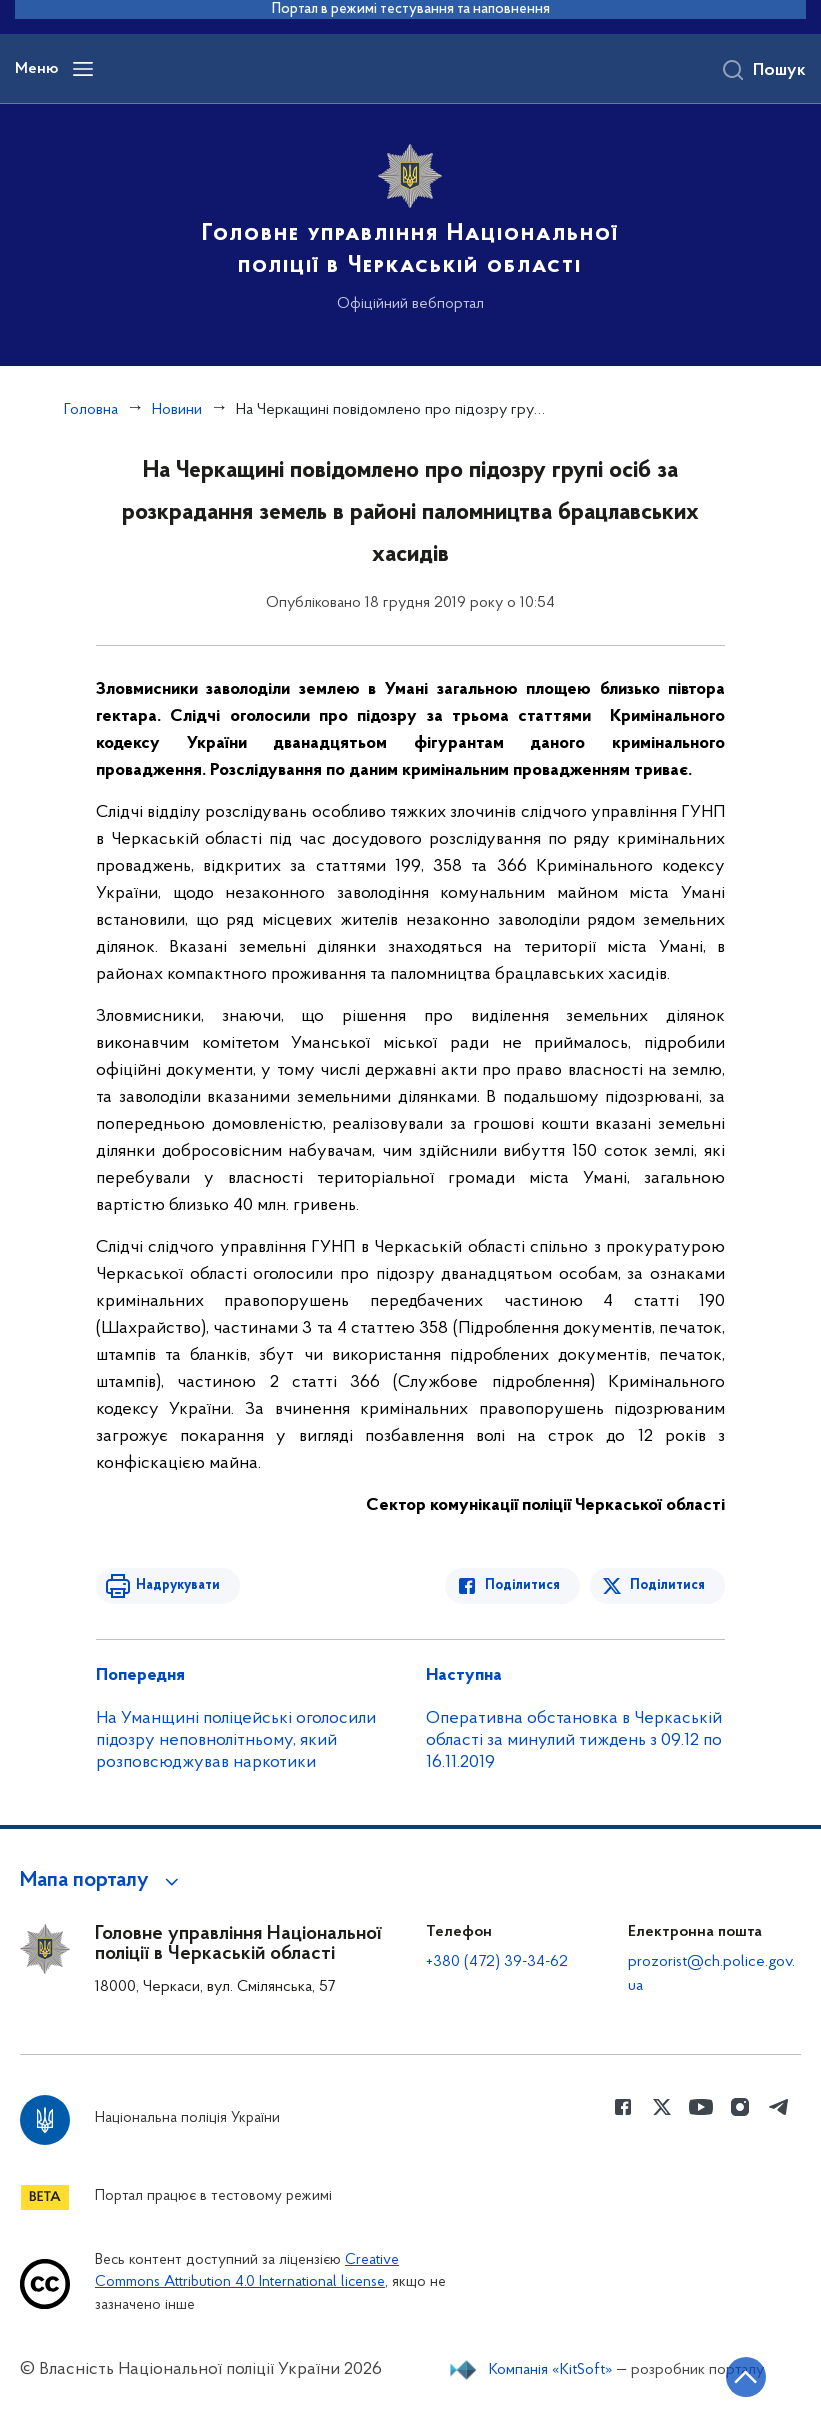 The image size is (821, 2422). Describe the element at coordinates (779, 2107) in the screenshot. I see `[Сторінка у telegram (відкриває нове вікно)]` at that location.